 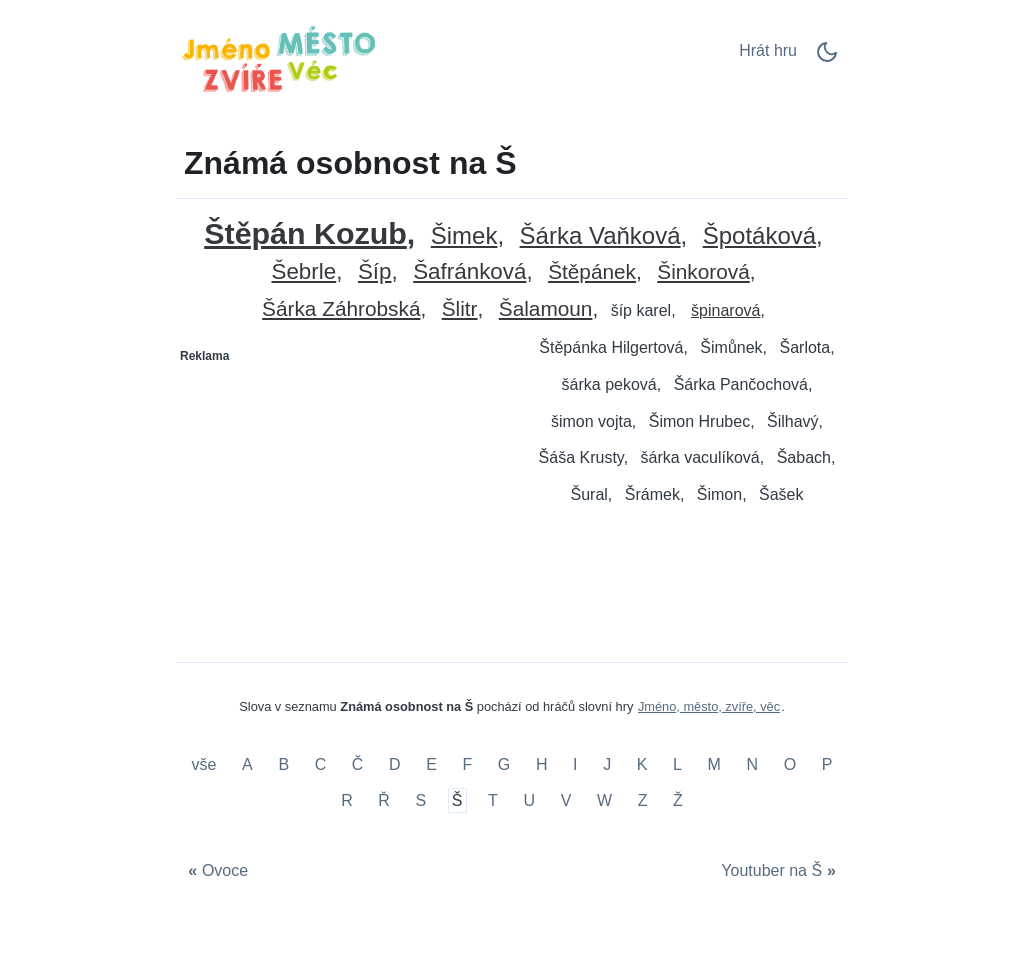 What do you see at coordinates (592, 272) in the screenshot?
I see `Štěpánek` at bounding box center [592, 272].